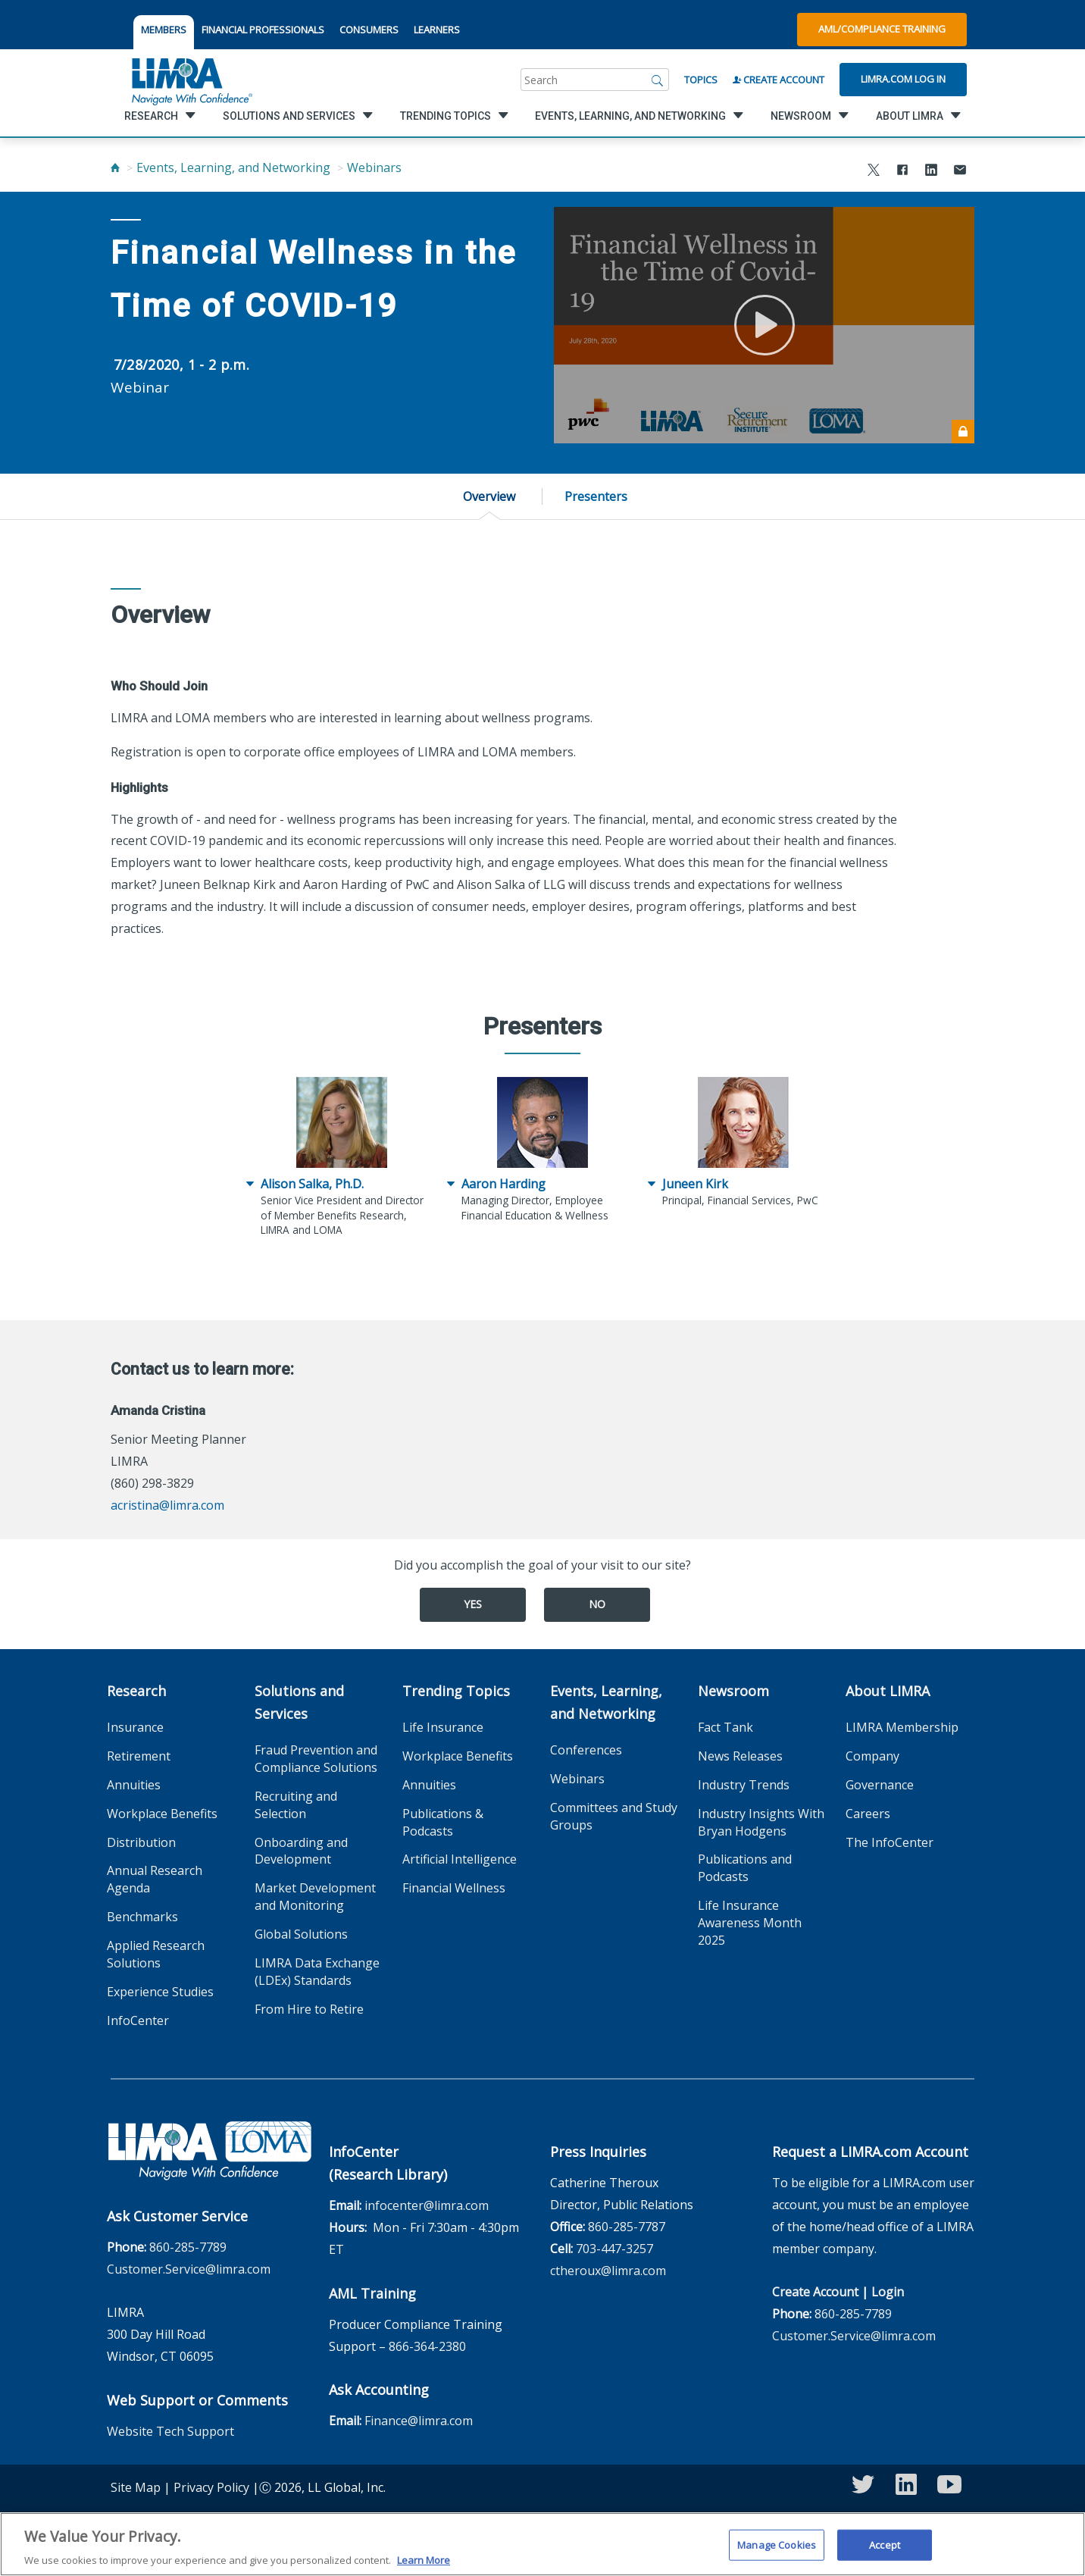  Describe the element at coordinates (211, 2487) in the screenshot. I see `Privacy Policy` at that location.